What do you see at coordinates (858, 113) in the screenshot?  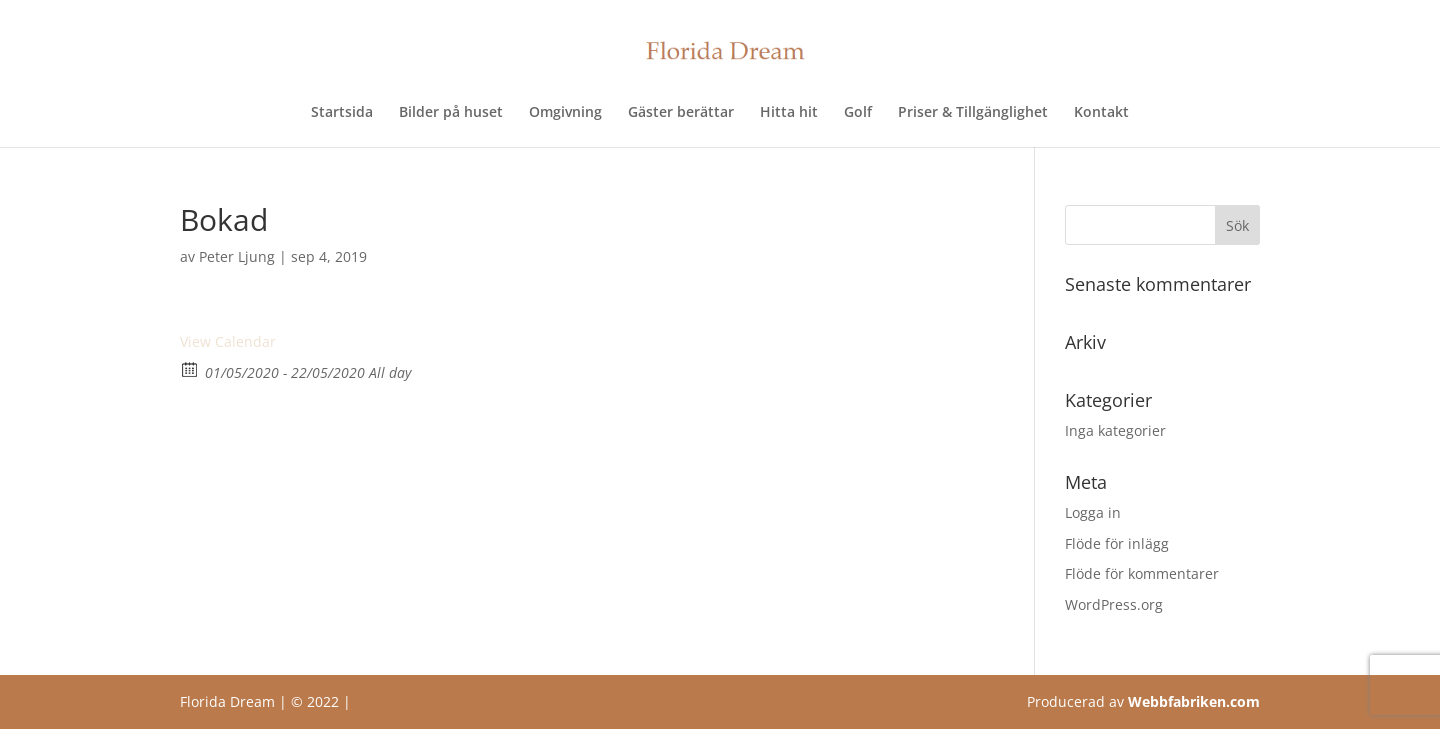 I see `Golf` at bounding box center [858, 113].